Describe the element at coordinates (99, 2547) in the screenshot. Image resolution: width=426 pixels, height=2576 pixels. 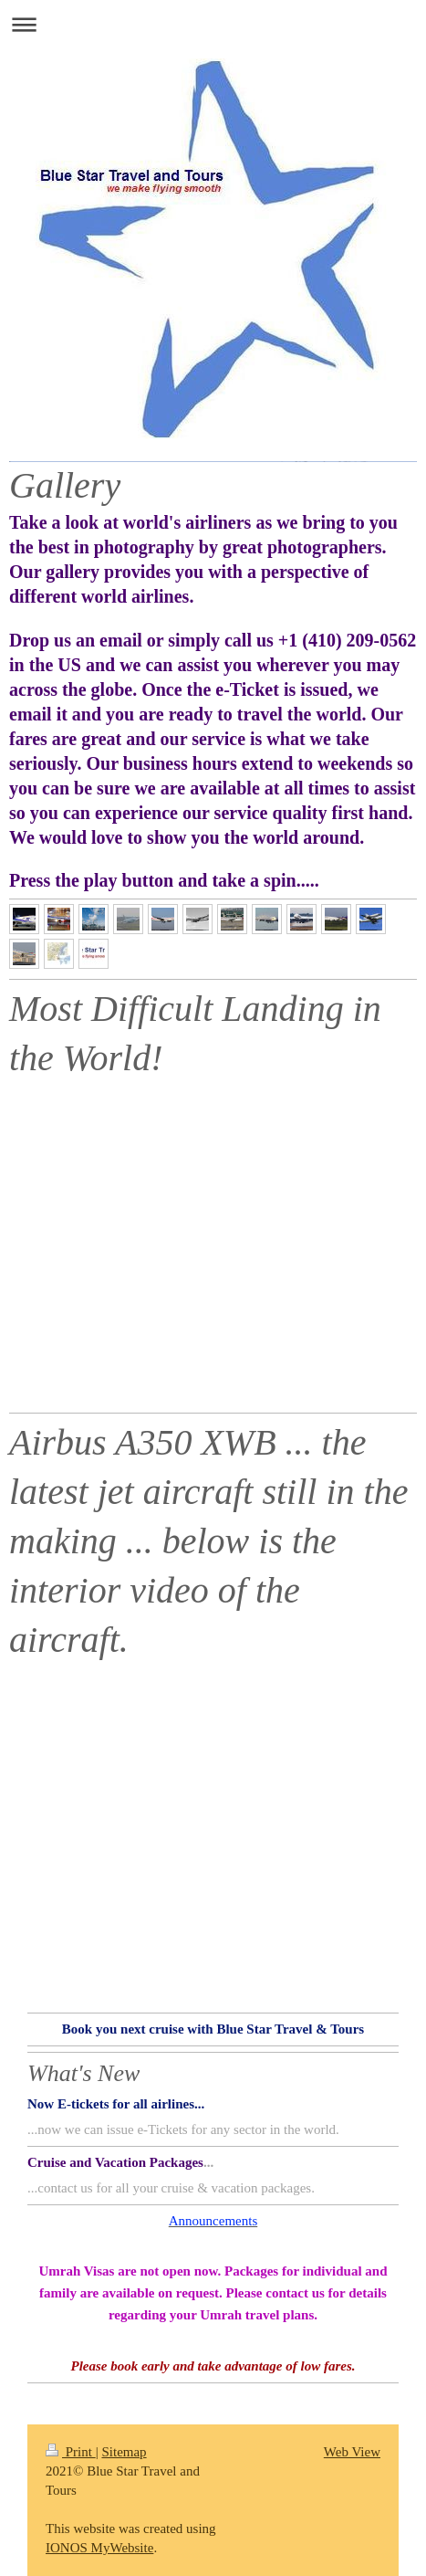
I see `IONOS MyWebsite` at that location.